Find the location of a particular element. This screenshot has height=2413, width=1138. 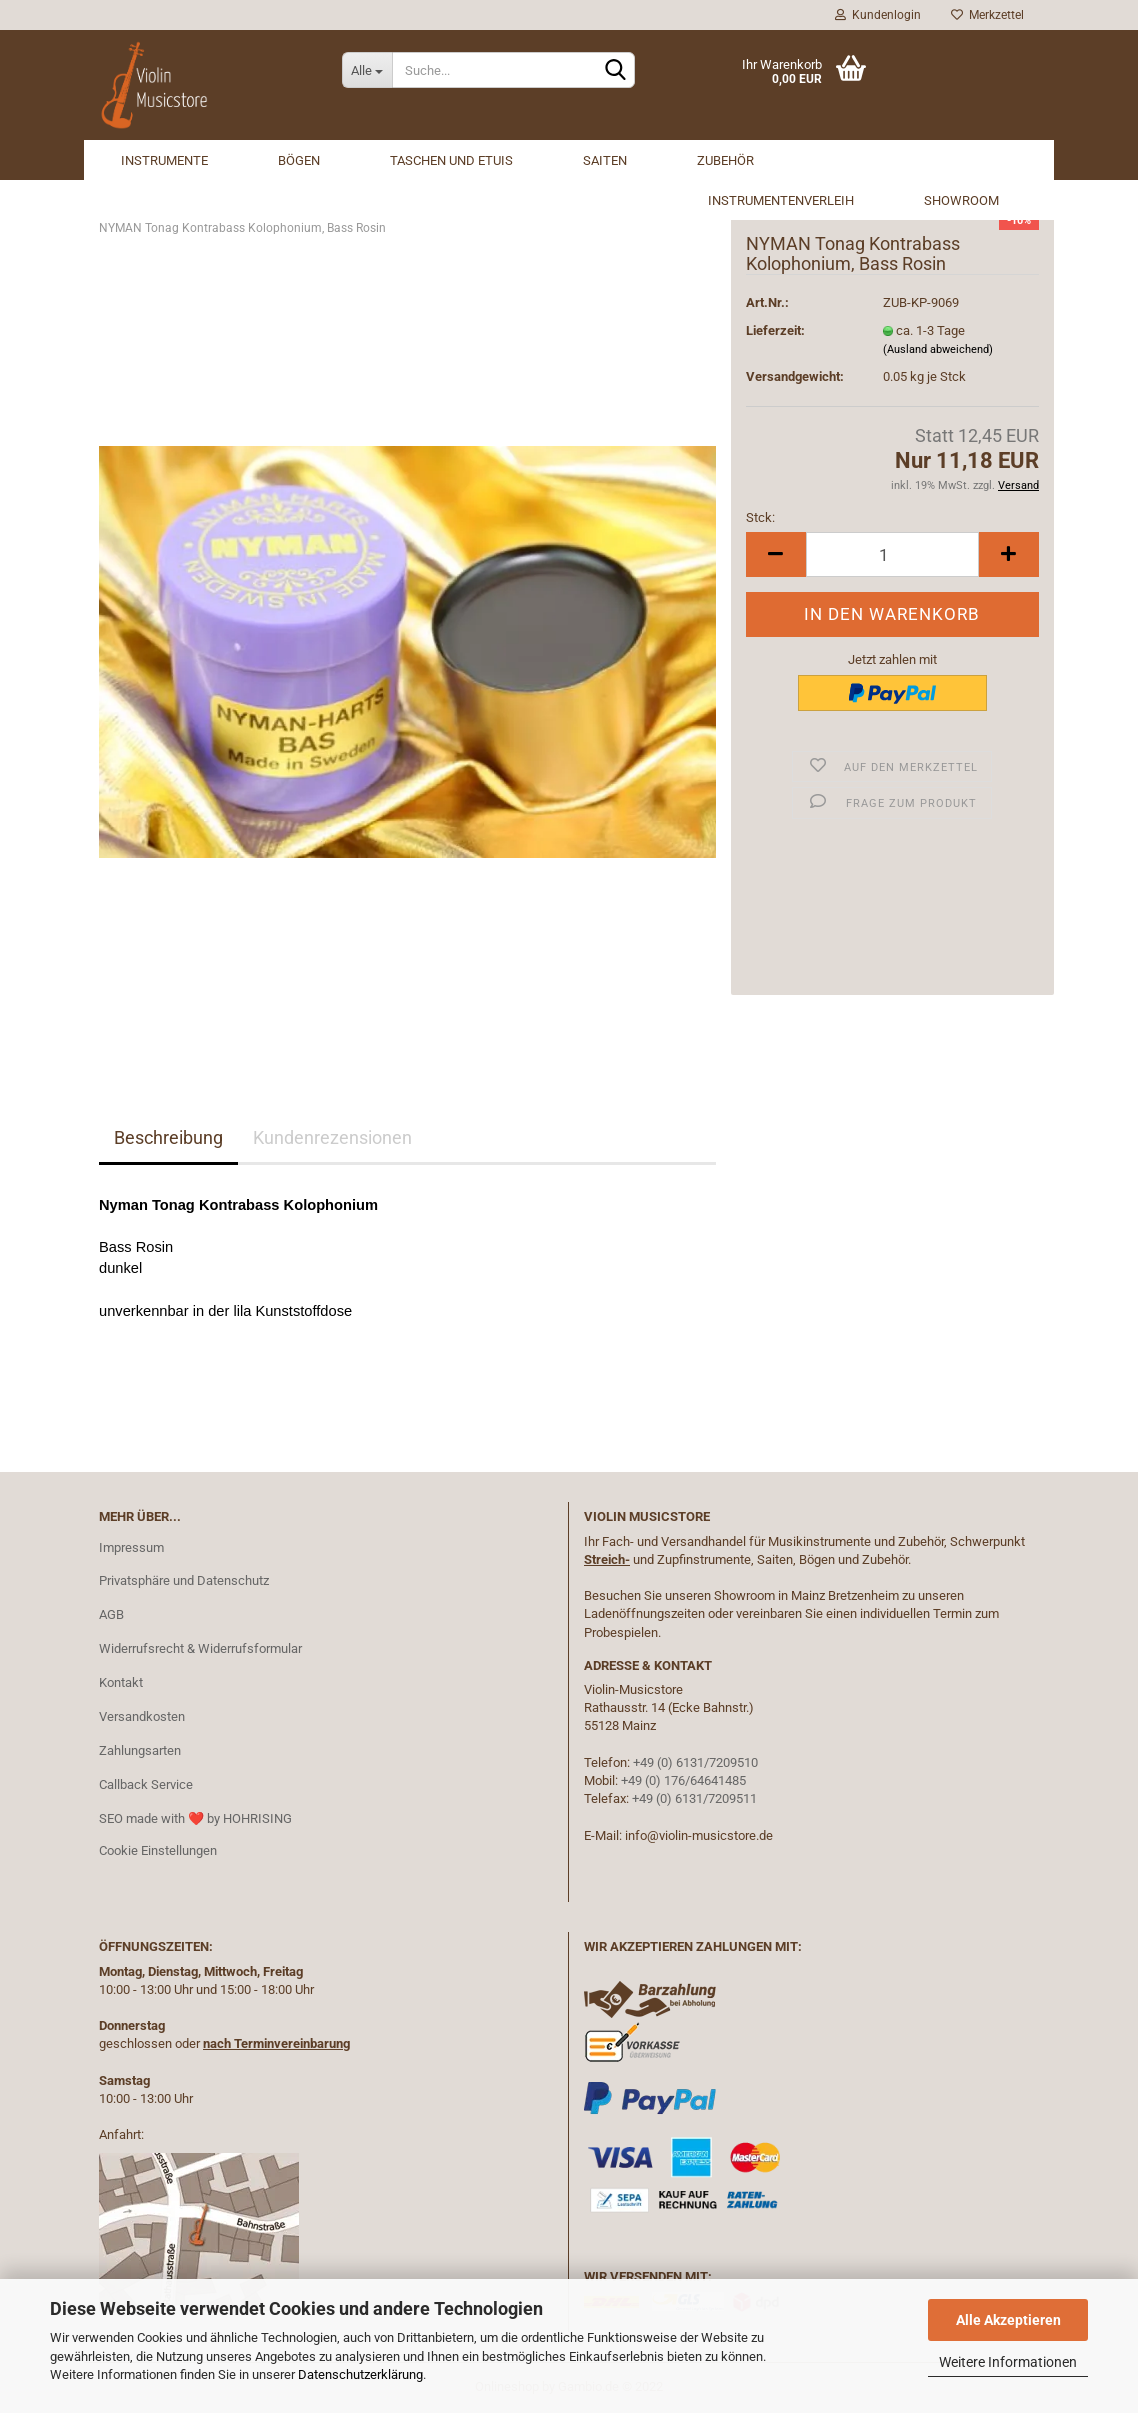

Bögen is located at coordinates (299, 160).